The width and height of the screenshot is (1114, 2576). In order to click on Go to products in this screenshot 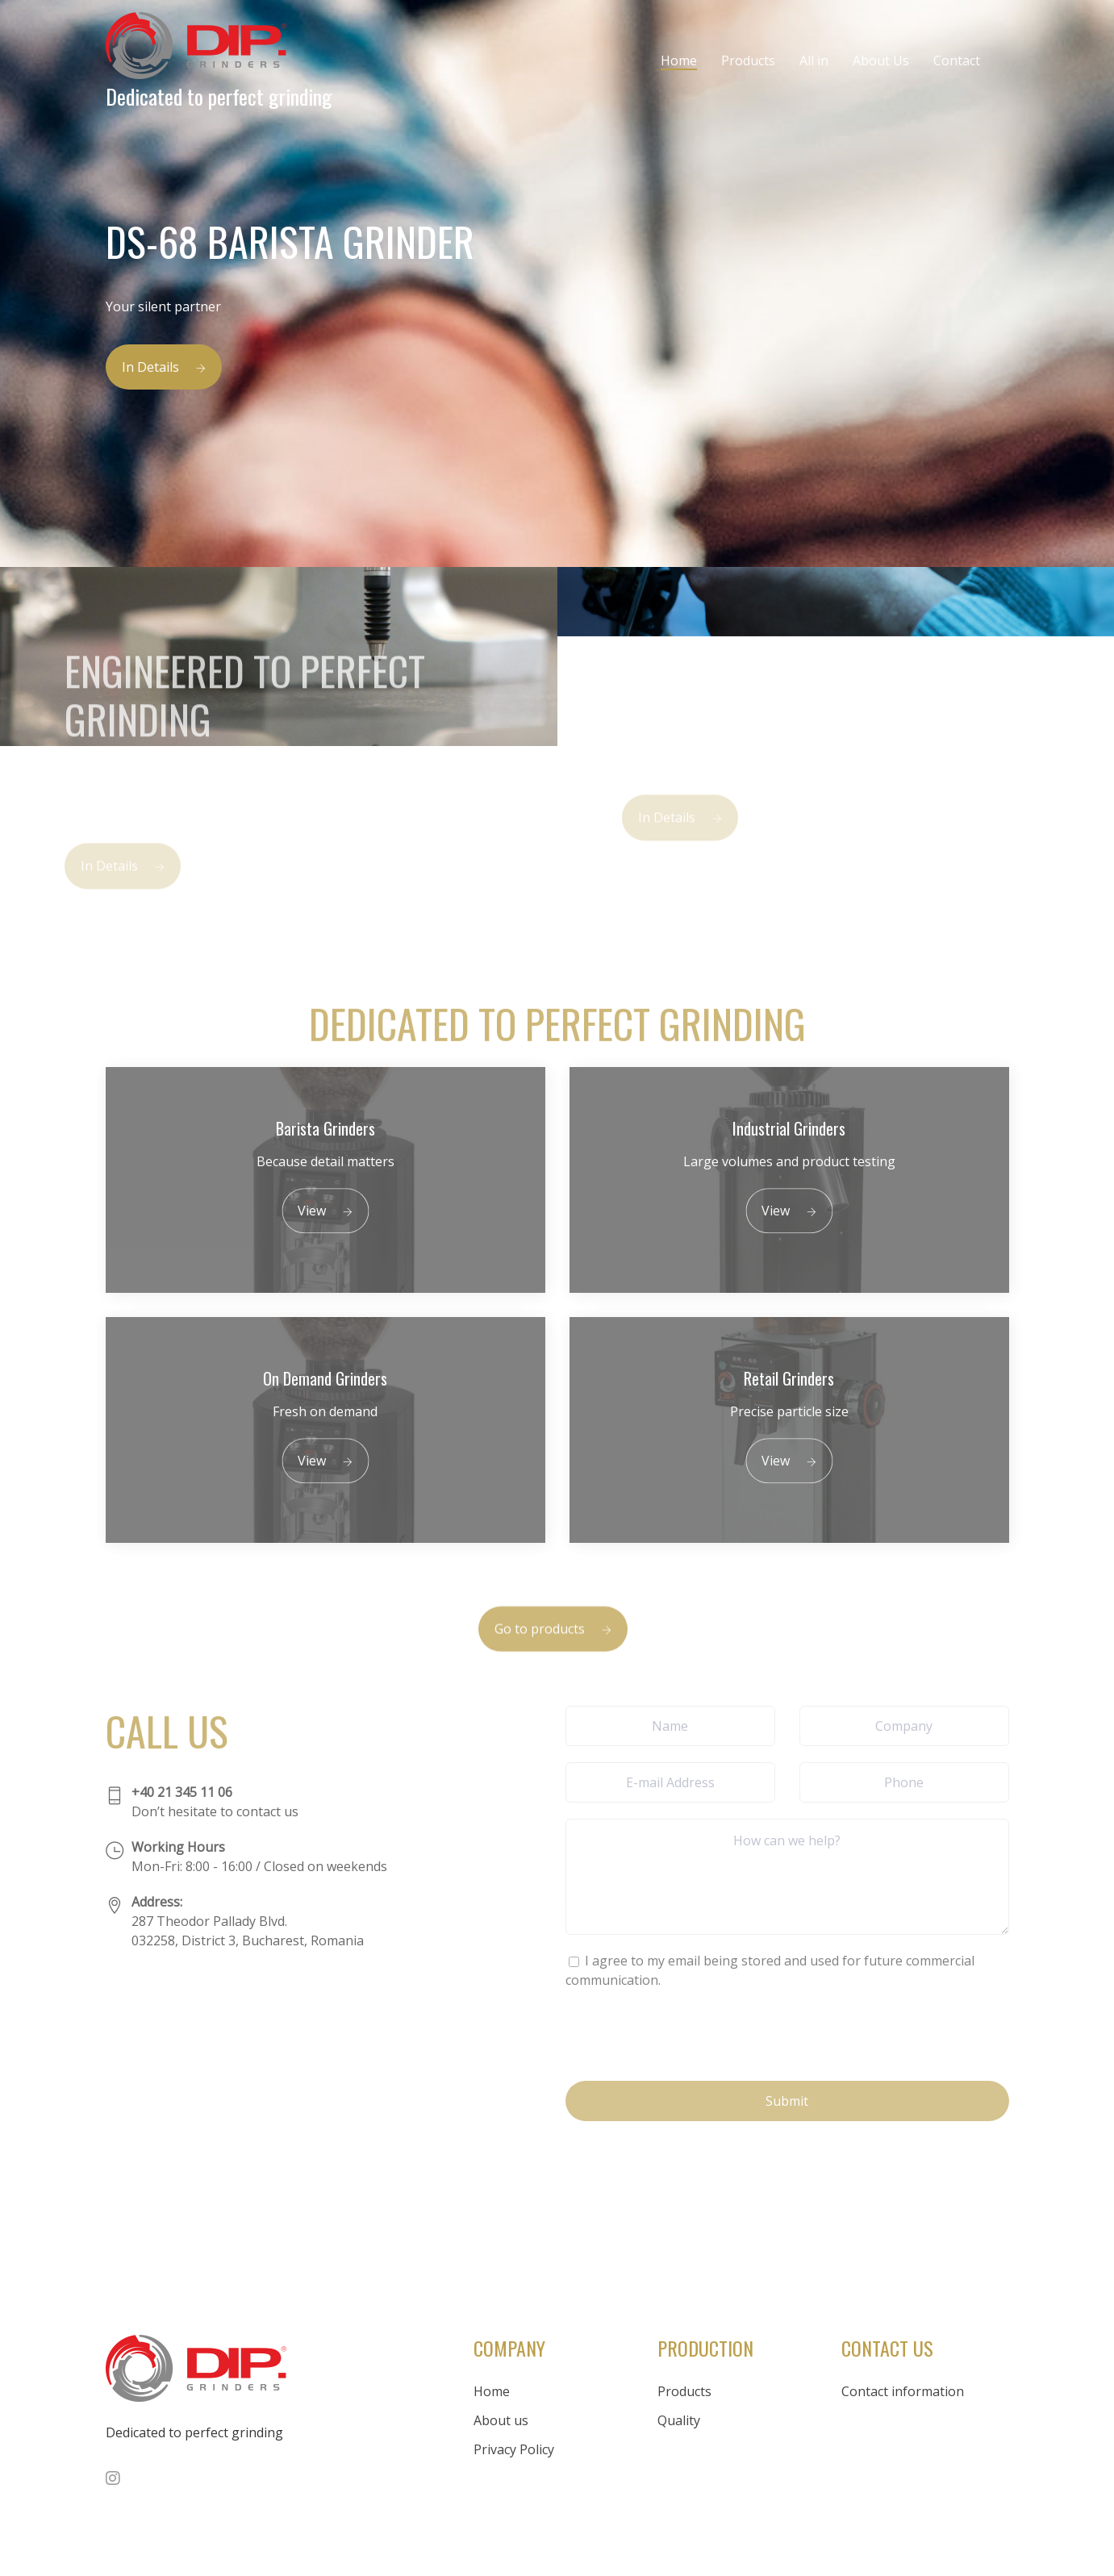, I will do `click(552, 1651)`.